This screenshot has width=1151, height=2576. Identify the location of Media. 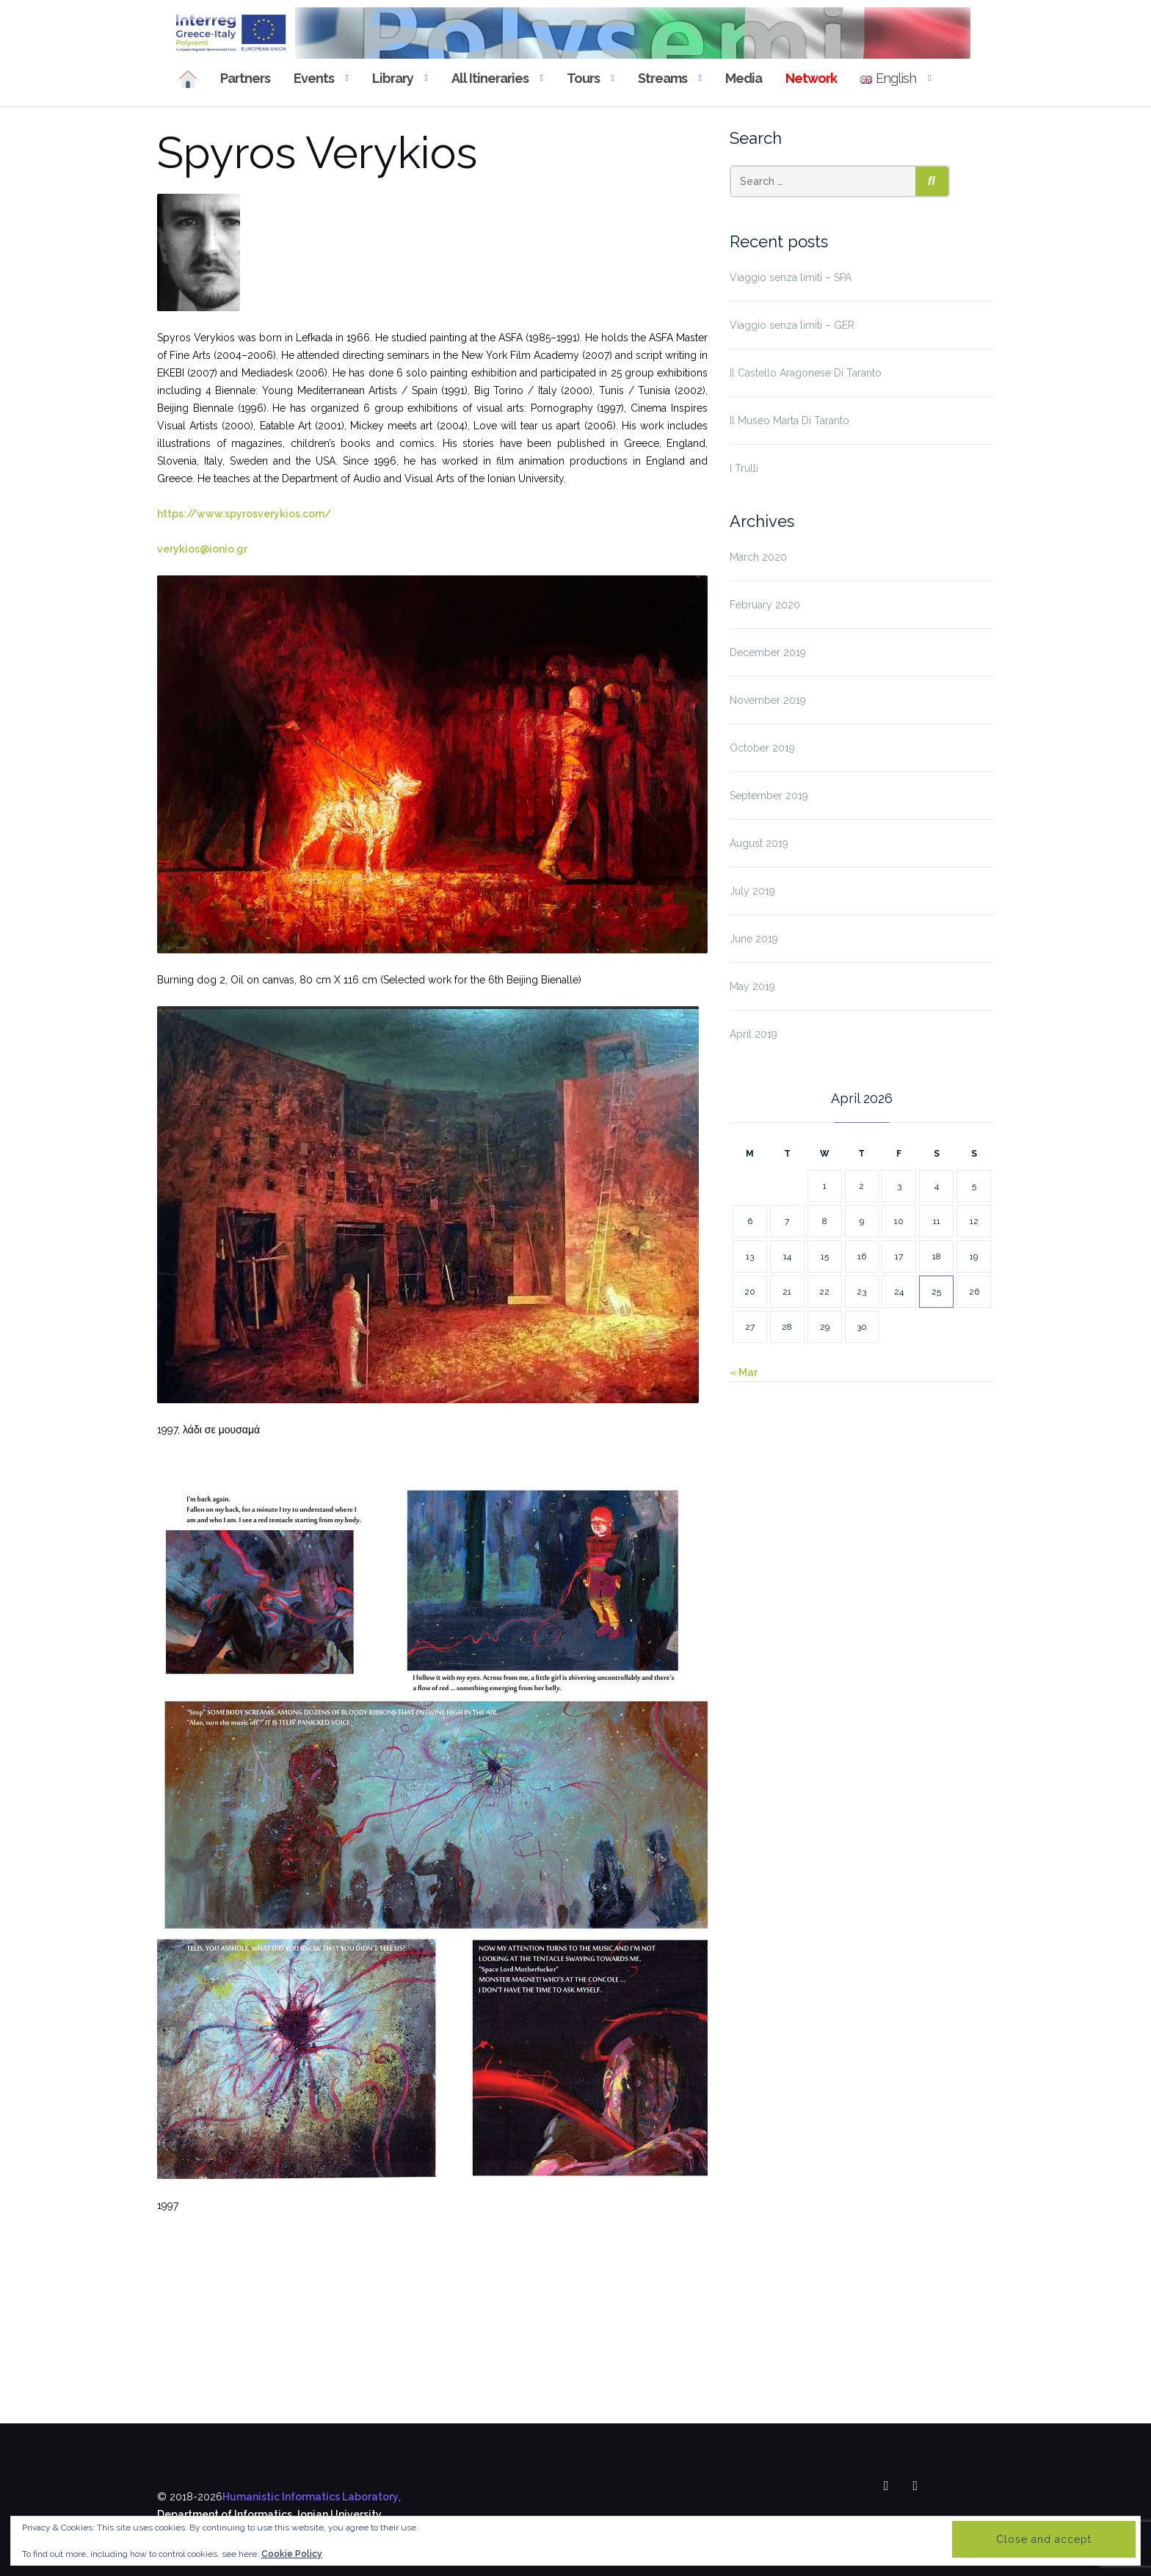
(743, 78).